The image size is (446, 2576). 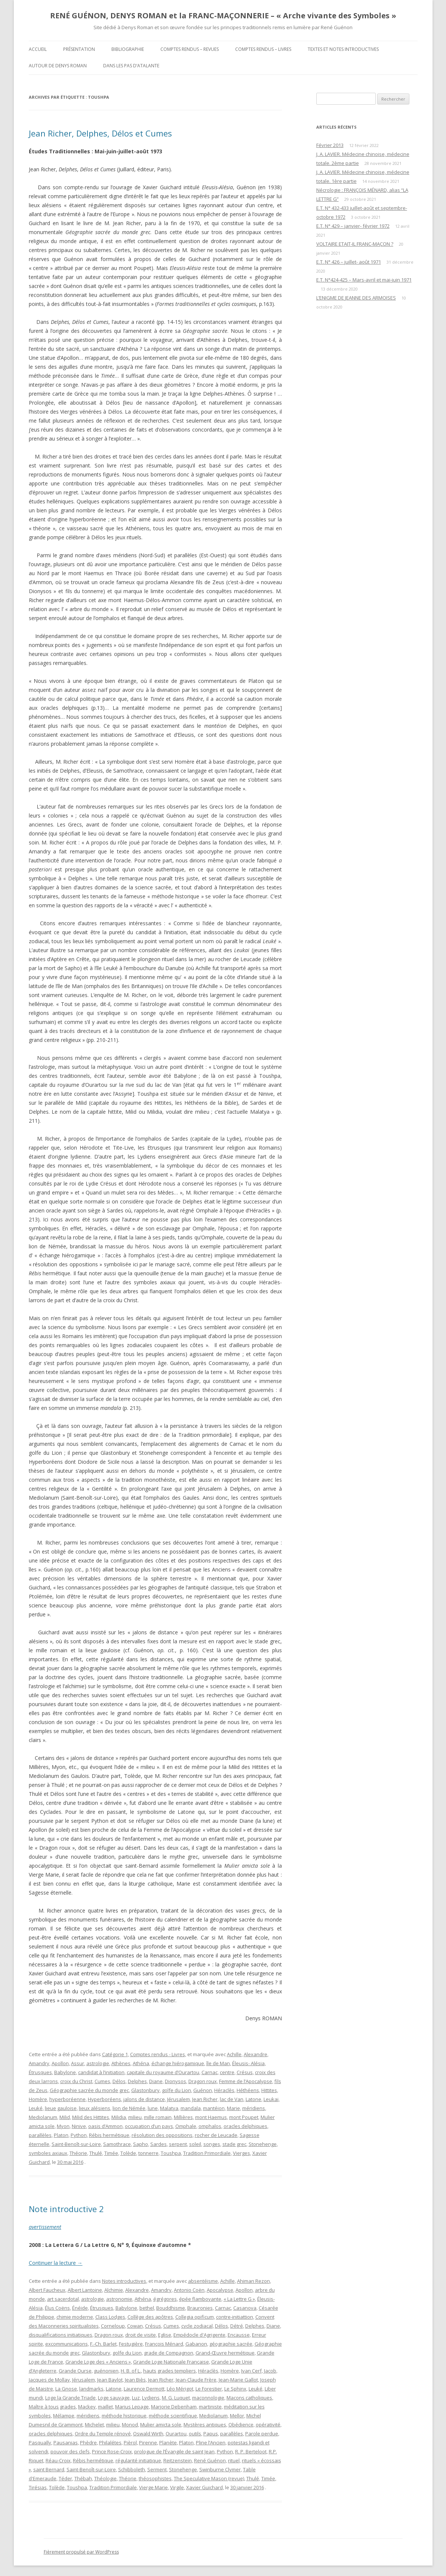 What do you see at coordinates (271, 2099) in the screenshot?
I see `Leukai` at bounding box center [271, 2099].